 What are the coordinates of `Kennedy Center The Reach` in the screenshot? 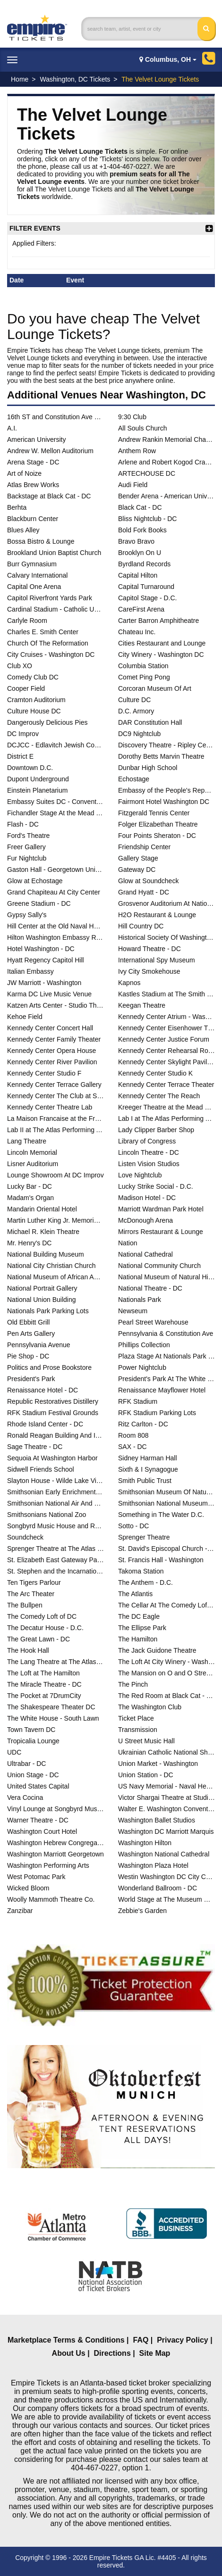 It's located at (159, 1096).